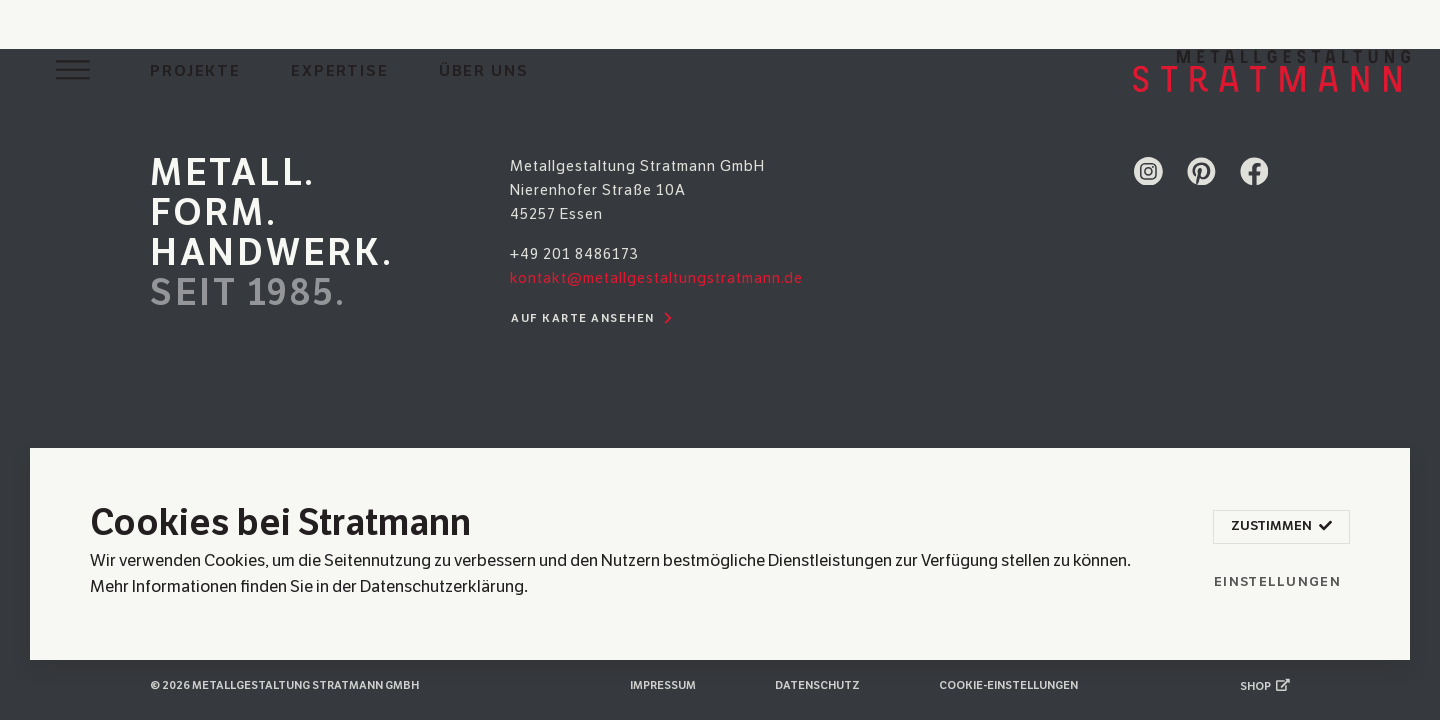  What do you see at coordinates (1008, 685) in the screenshot?
I see `Cookie-Einstellungen` at bounding box center [1008, 685].